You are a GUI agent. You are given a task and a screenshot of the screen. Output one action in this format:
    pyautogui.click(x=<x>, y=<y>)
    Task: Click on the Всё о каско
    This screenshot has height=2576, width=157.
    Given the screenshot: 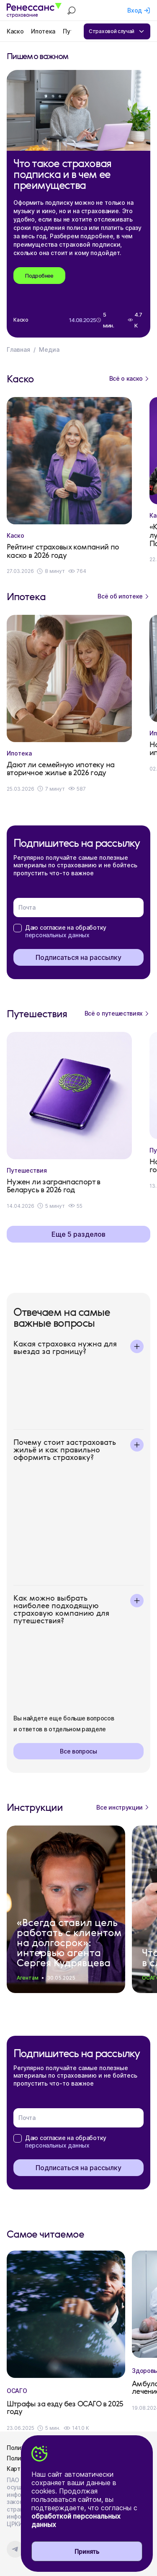 What is the action you would take?
    pyautogui.click(x=129, y=378)
    